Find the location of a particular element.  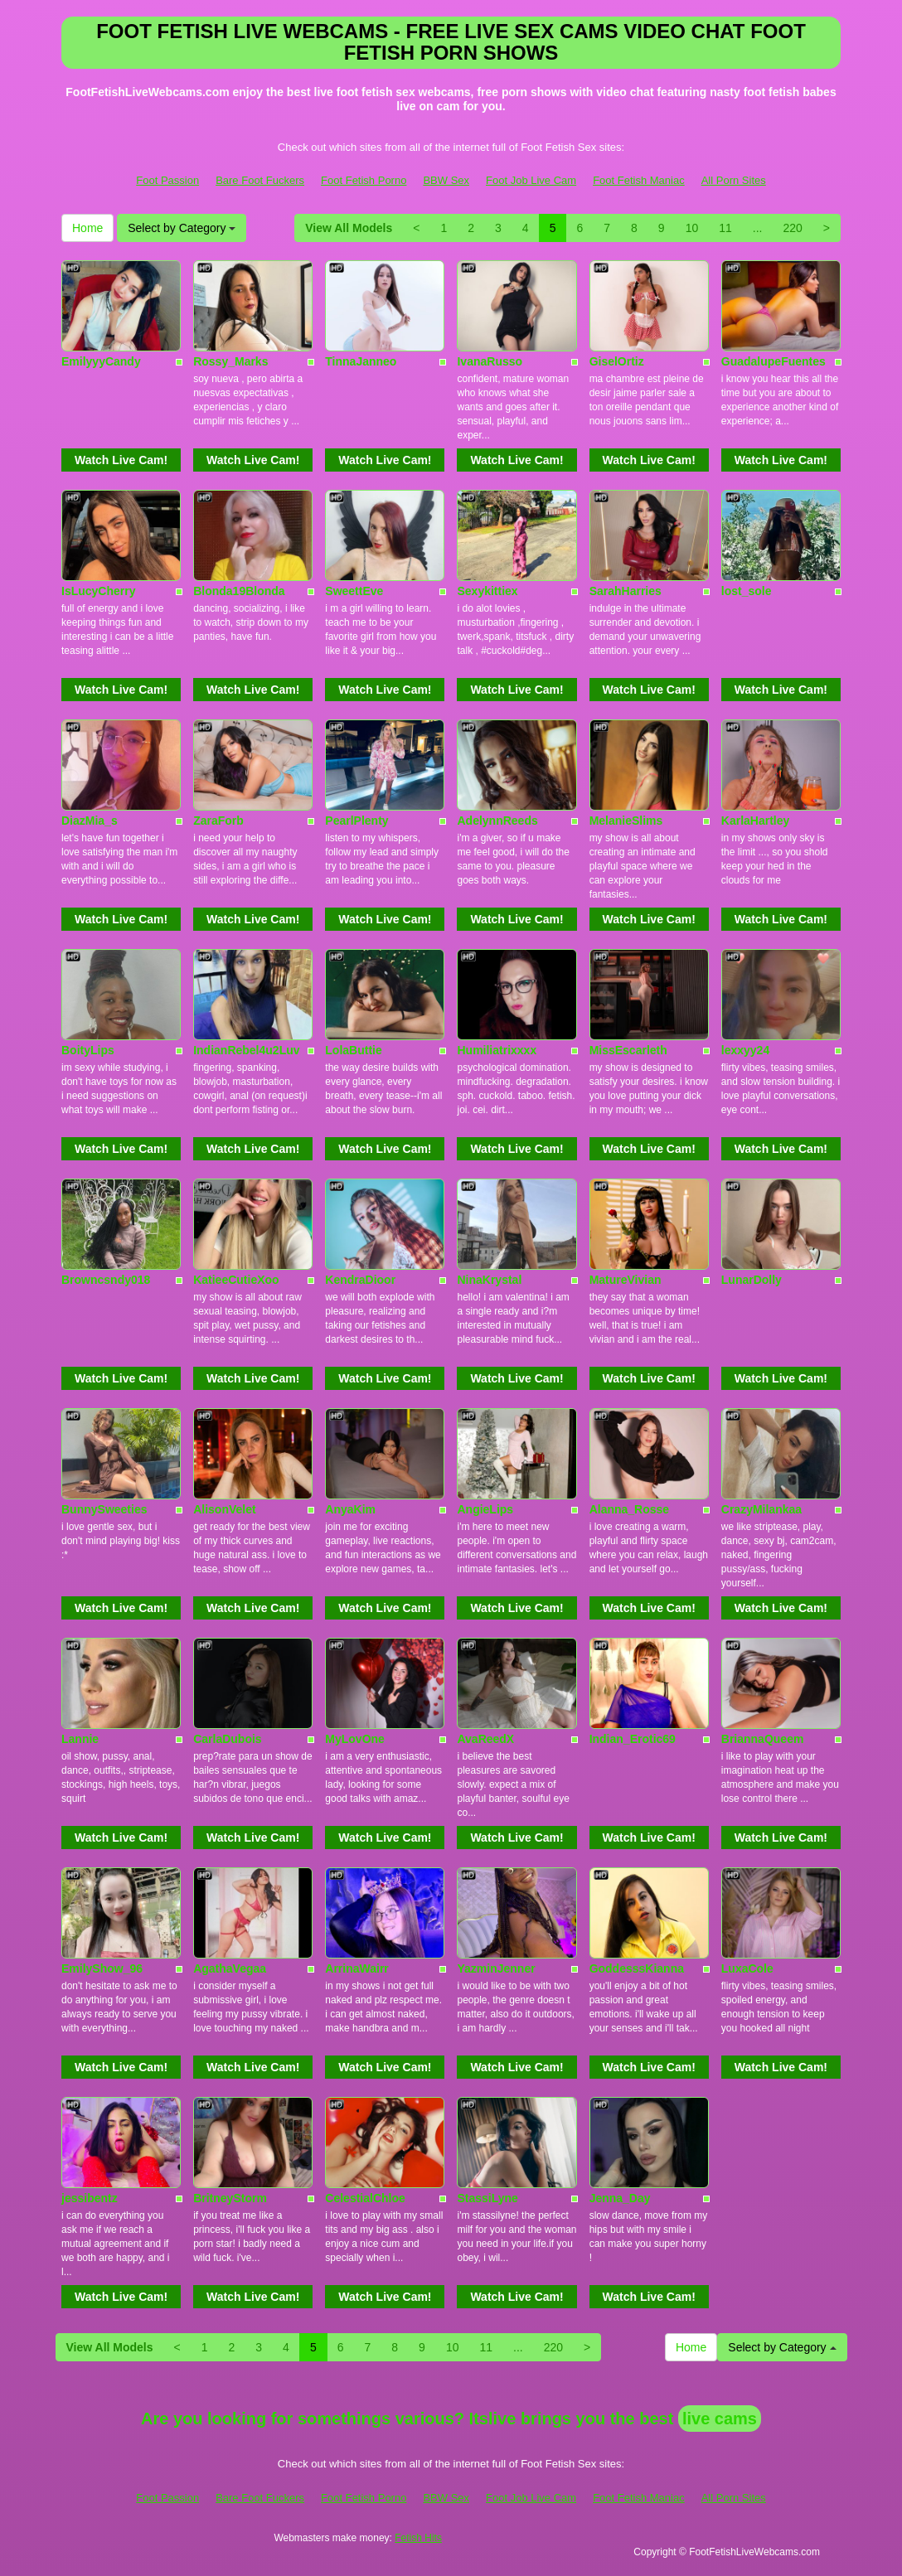

All Porn Sites is located at coordinates (733, 180).